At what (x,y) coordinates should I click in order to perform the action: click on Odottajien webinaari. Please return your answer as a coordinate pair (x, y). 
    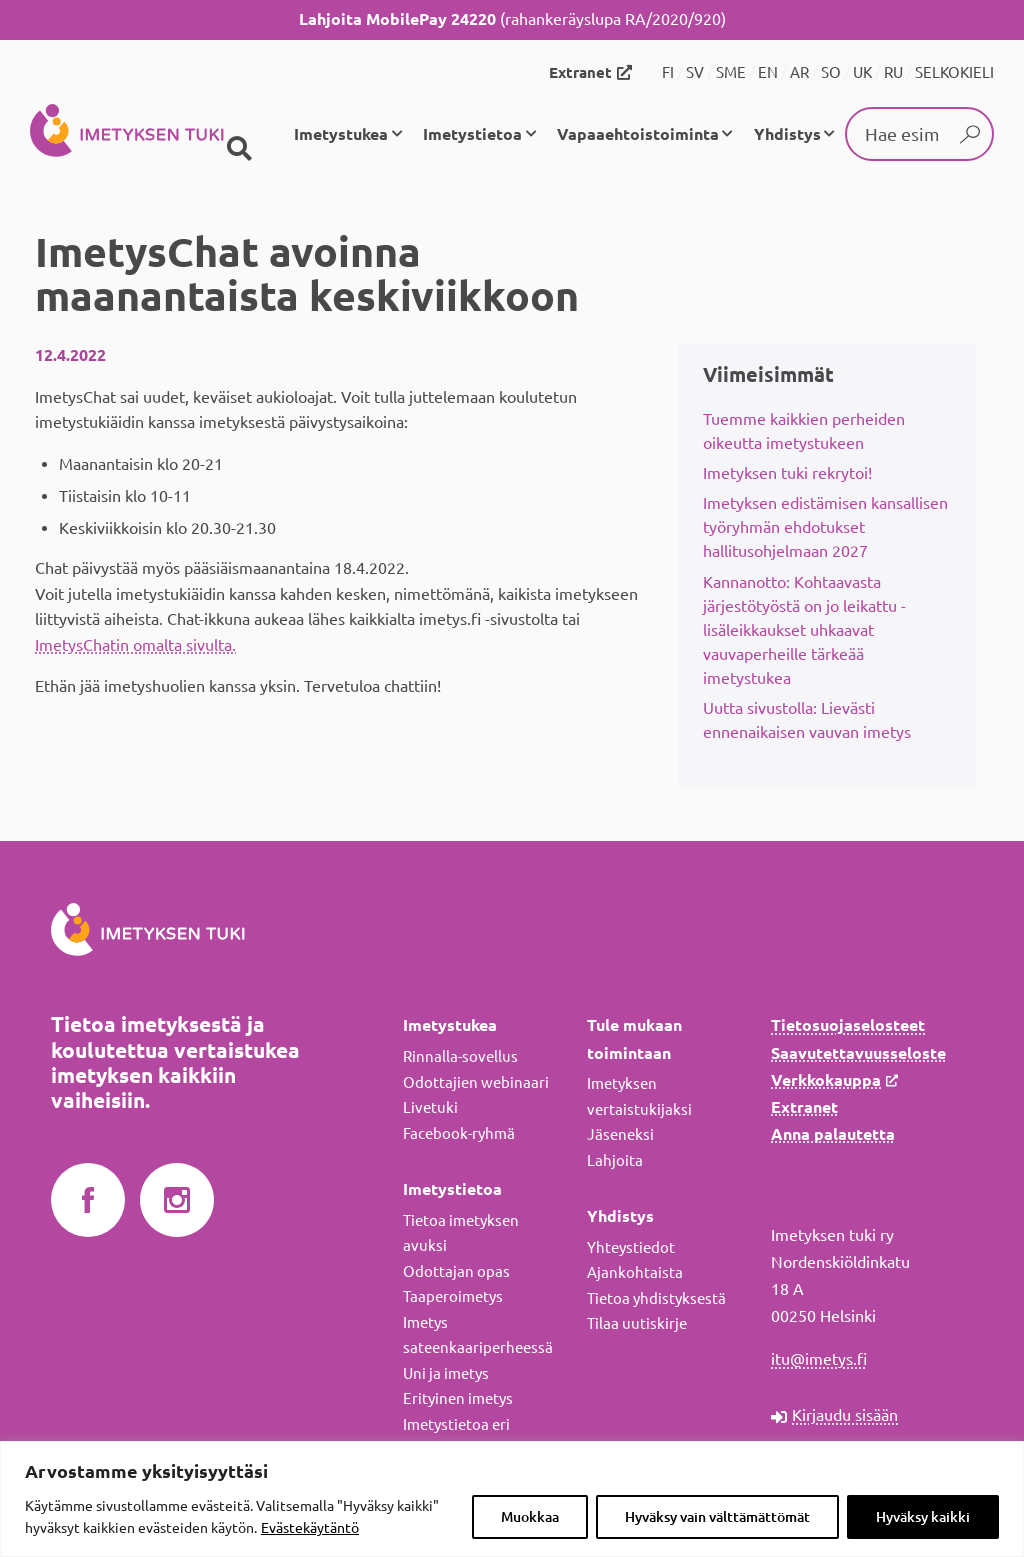
    Looking at the image, I should click on (476, 1082).